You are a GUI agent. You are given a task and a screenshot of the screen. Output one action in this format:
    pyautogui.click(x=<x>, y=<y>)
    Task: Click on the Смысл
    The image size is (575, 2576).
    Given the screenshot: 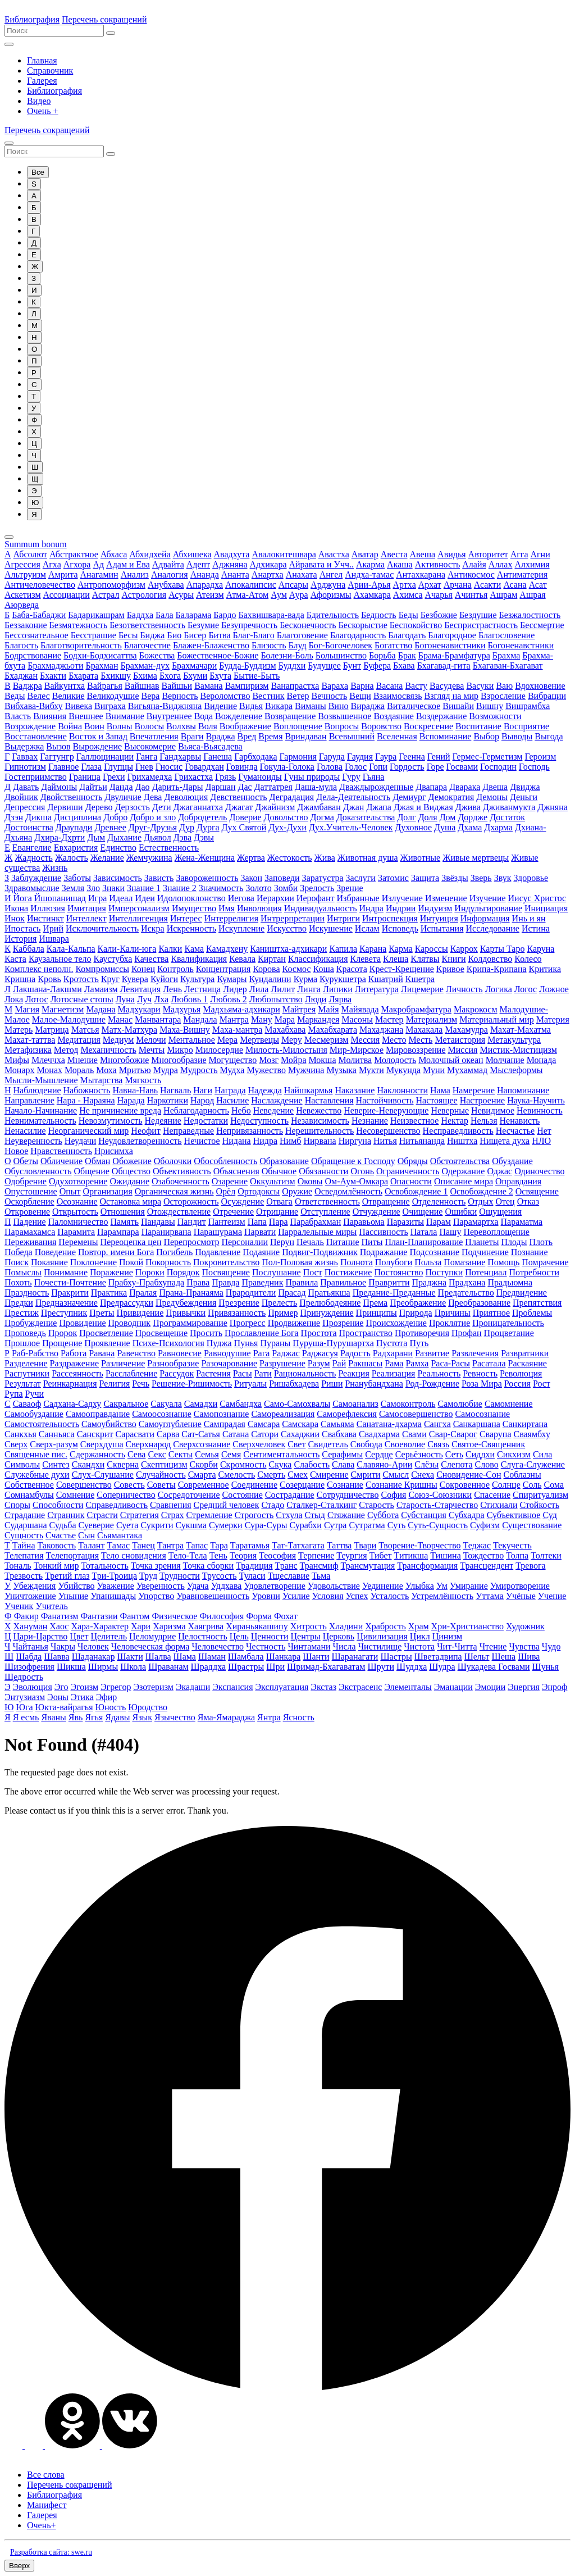 What is the action you would take?
    pyautogui.click(x=396, y=1474)
    